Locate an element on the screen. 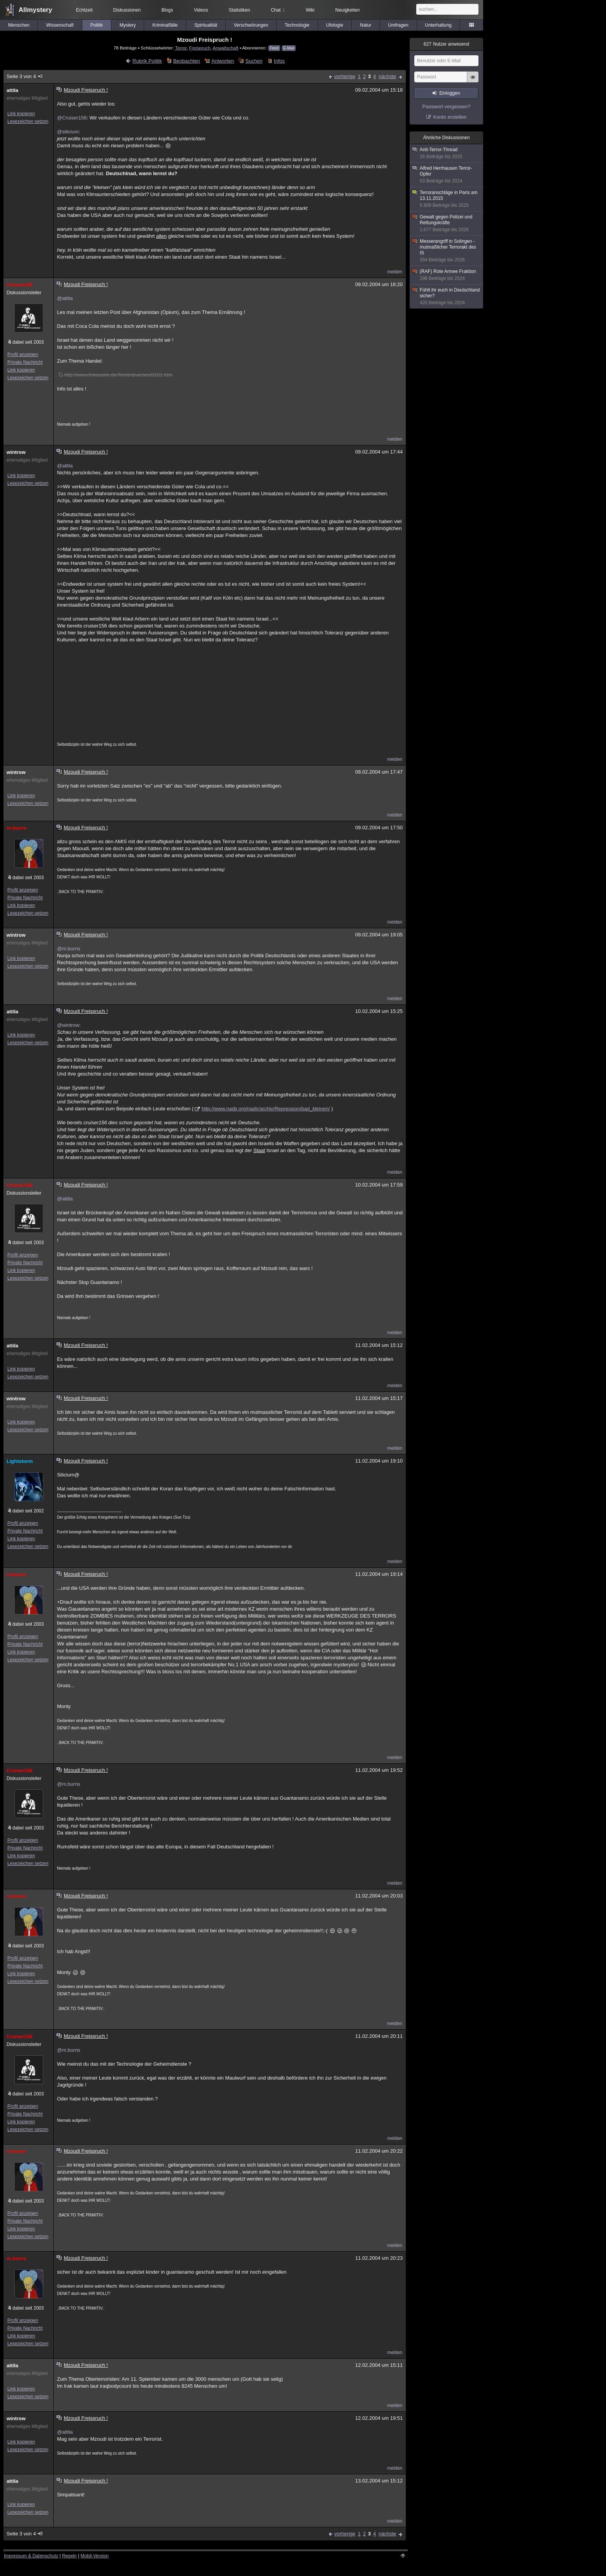 This screenshot has width=606, height=2576. Menschen is located at coordinates (18, 25).